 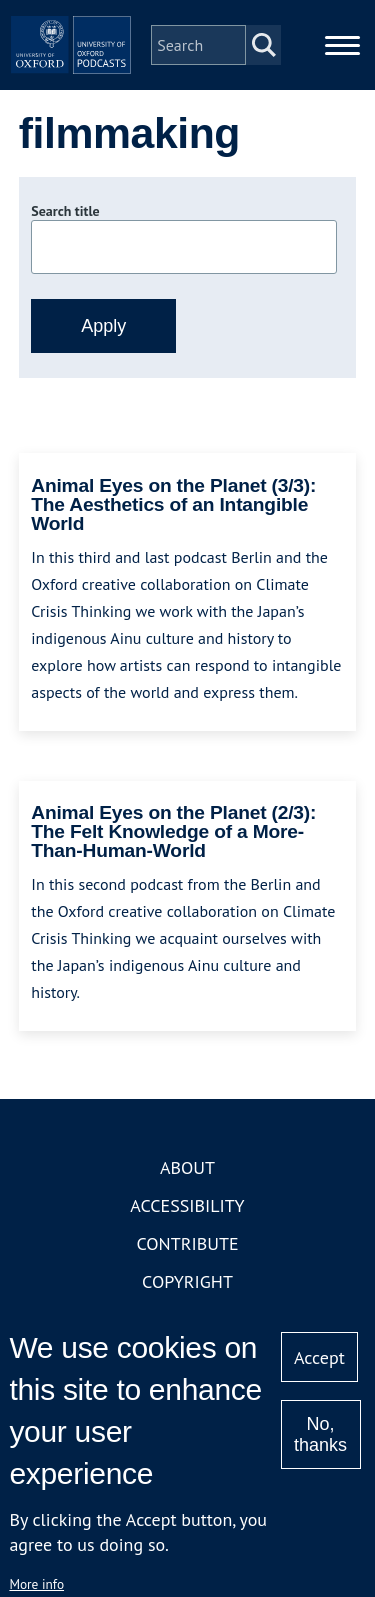 What do you see at coordinates (36, 1584) in the screenshot?
I see `More info` at bounding box center [36, 1584].